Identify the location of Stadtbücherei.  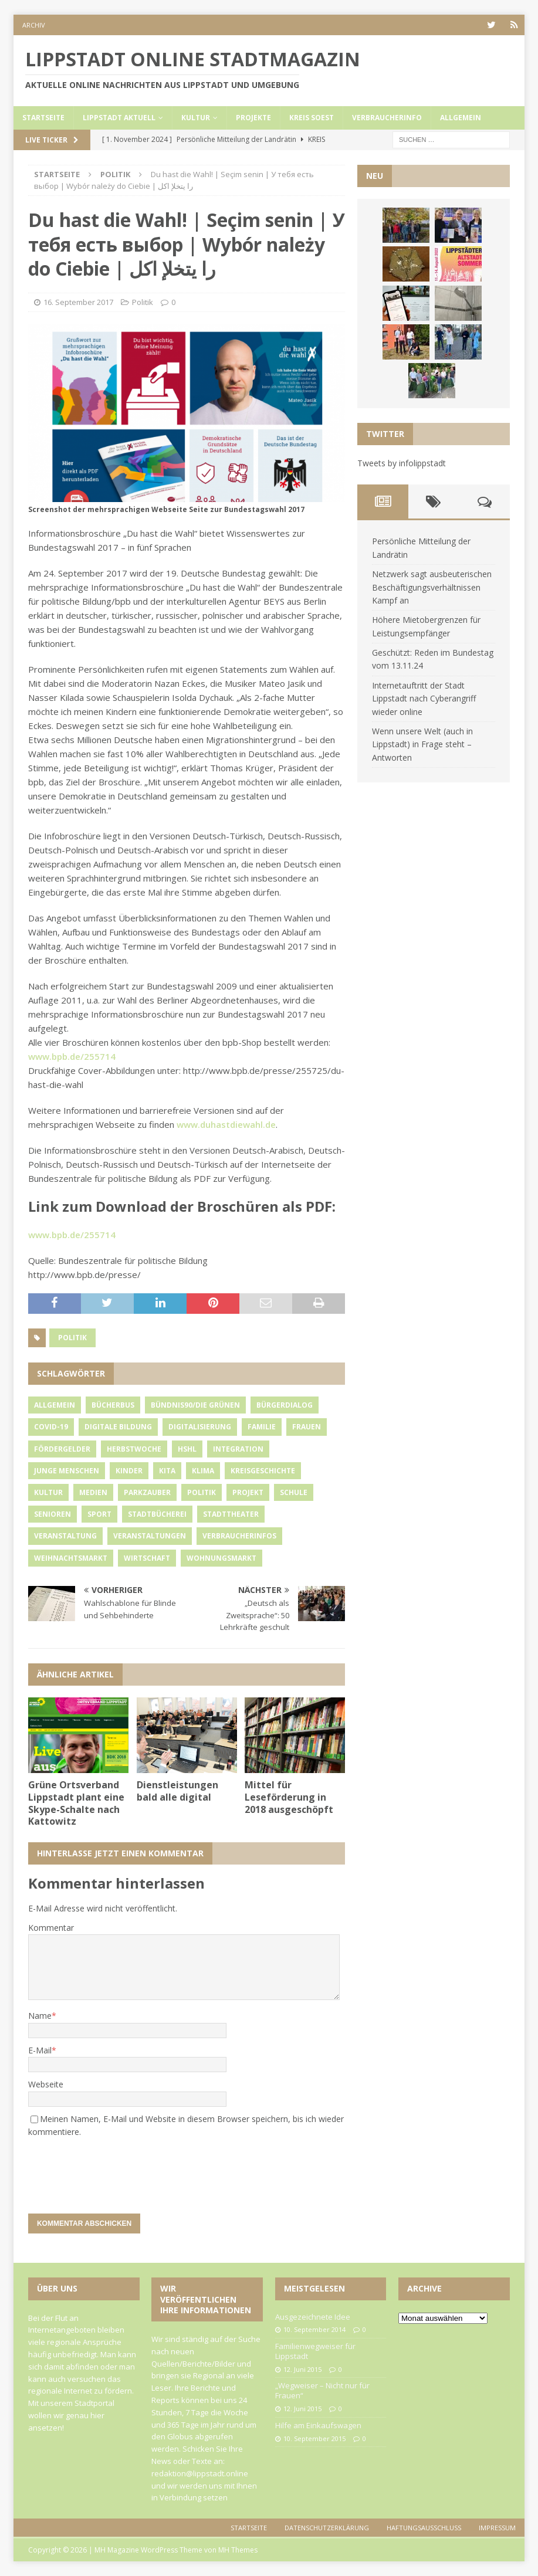
(157, 1514).